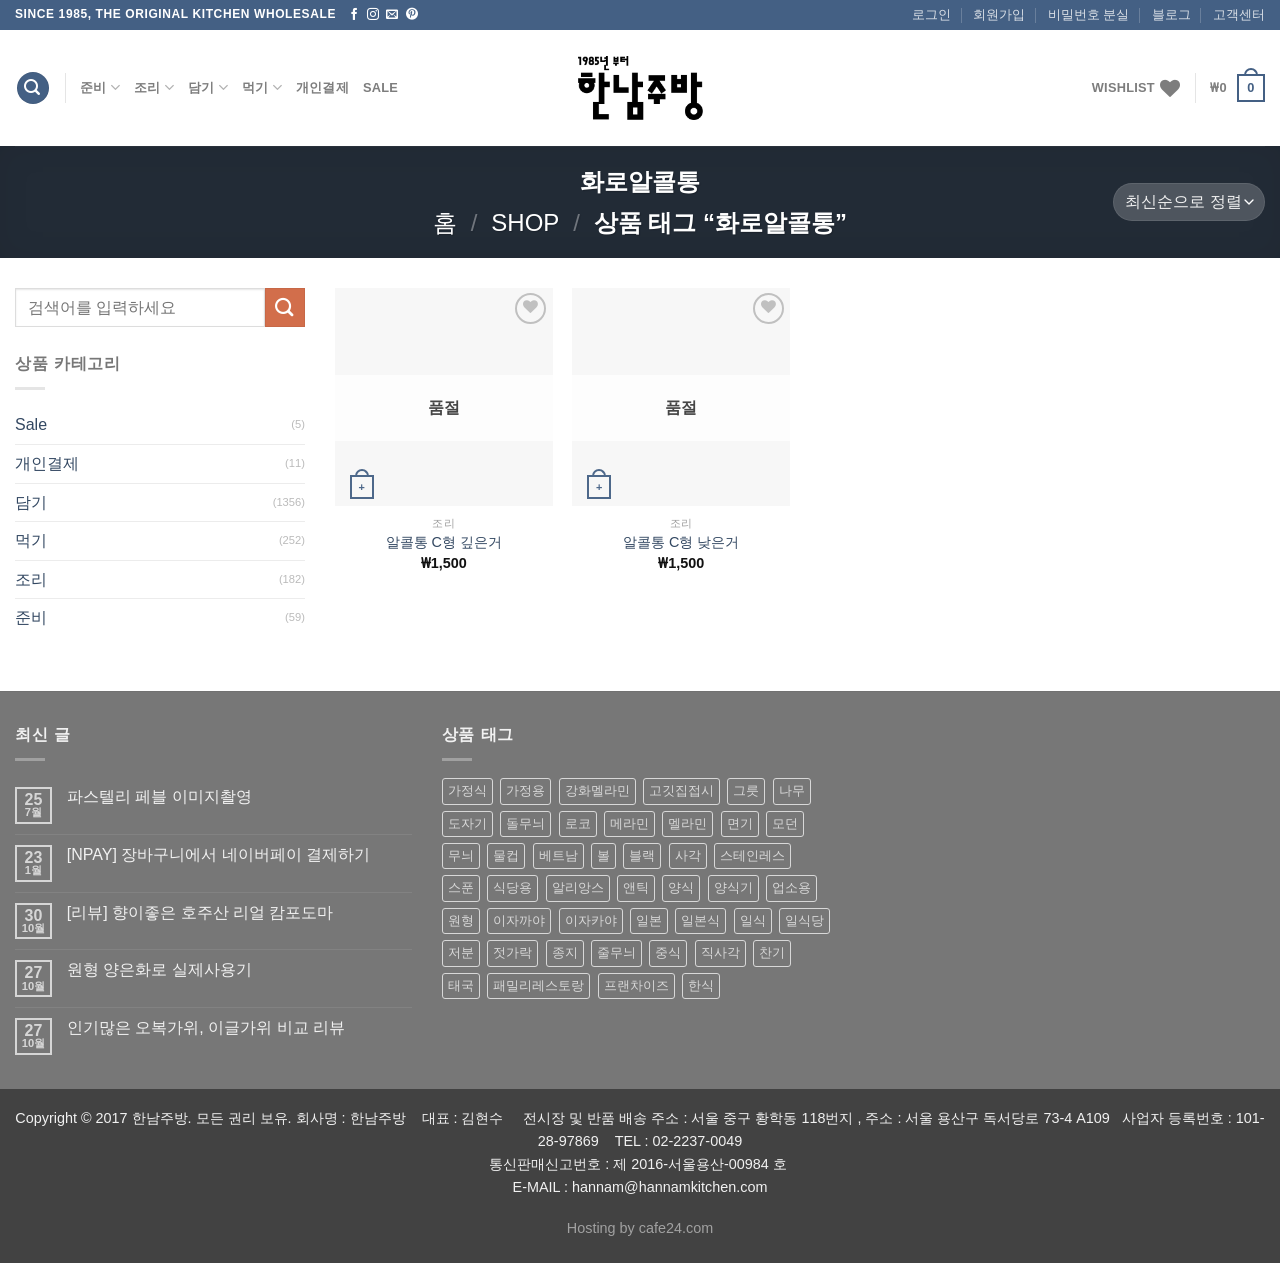  I want to click on 조리, so click(154, 87).